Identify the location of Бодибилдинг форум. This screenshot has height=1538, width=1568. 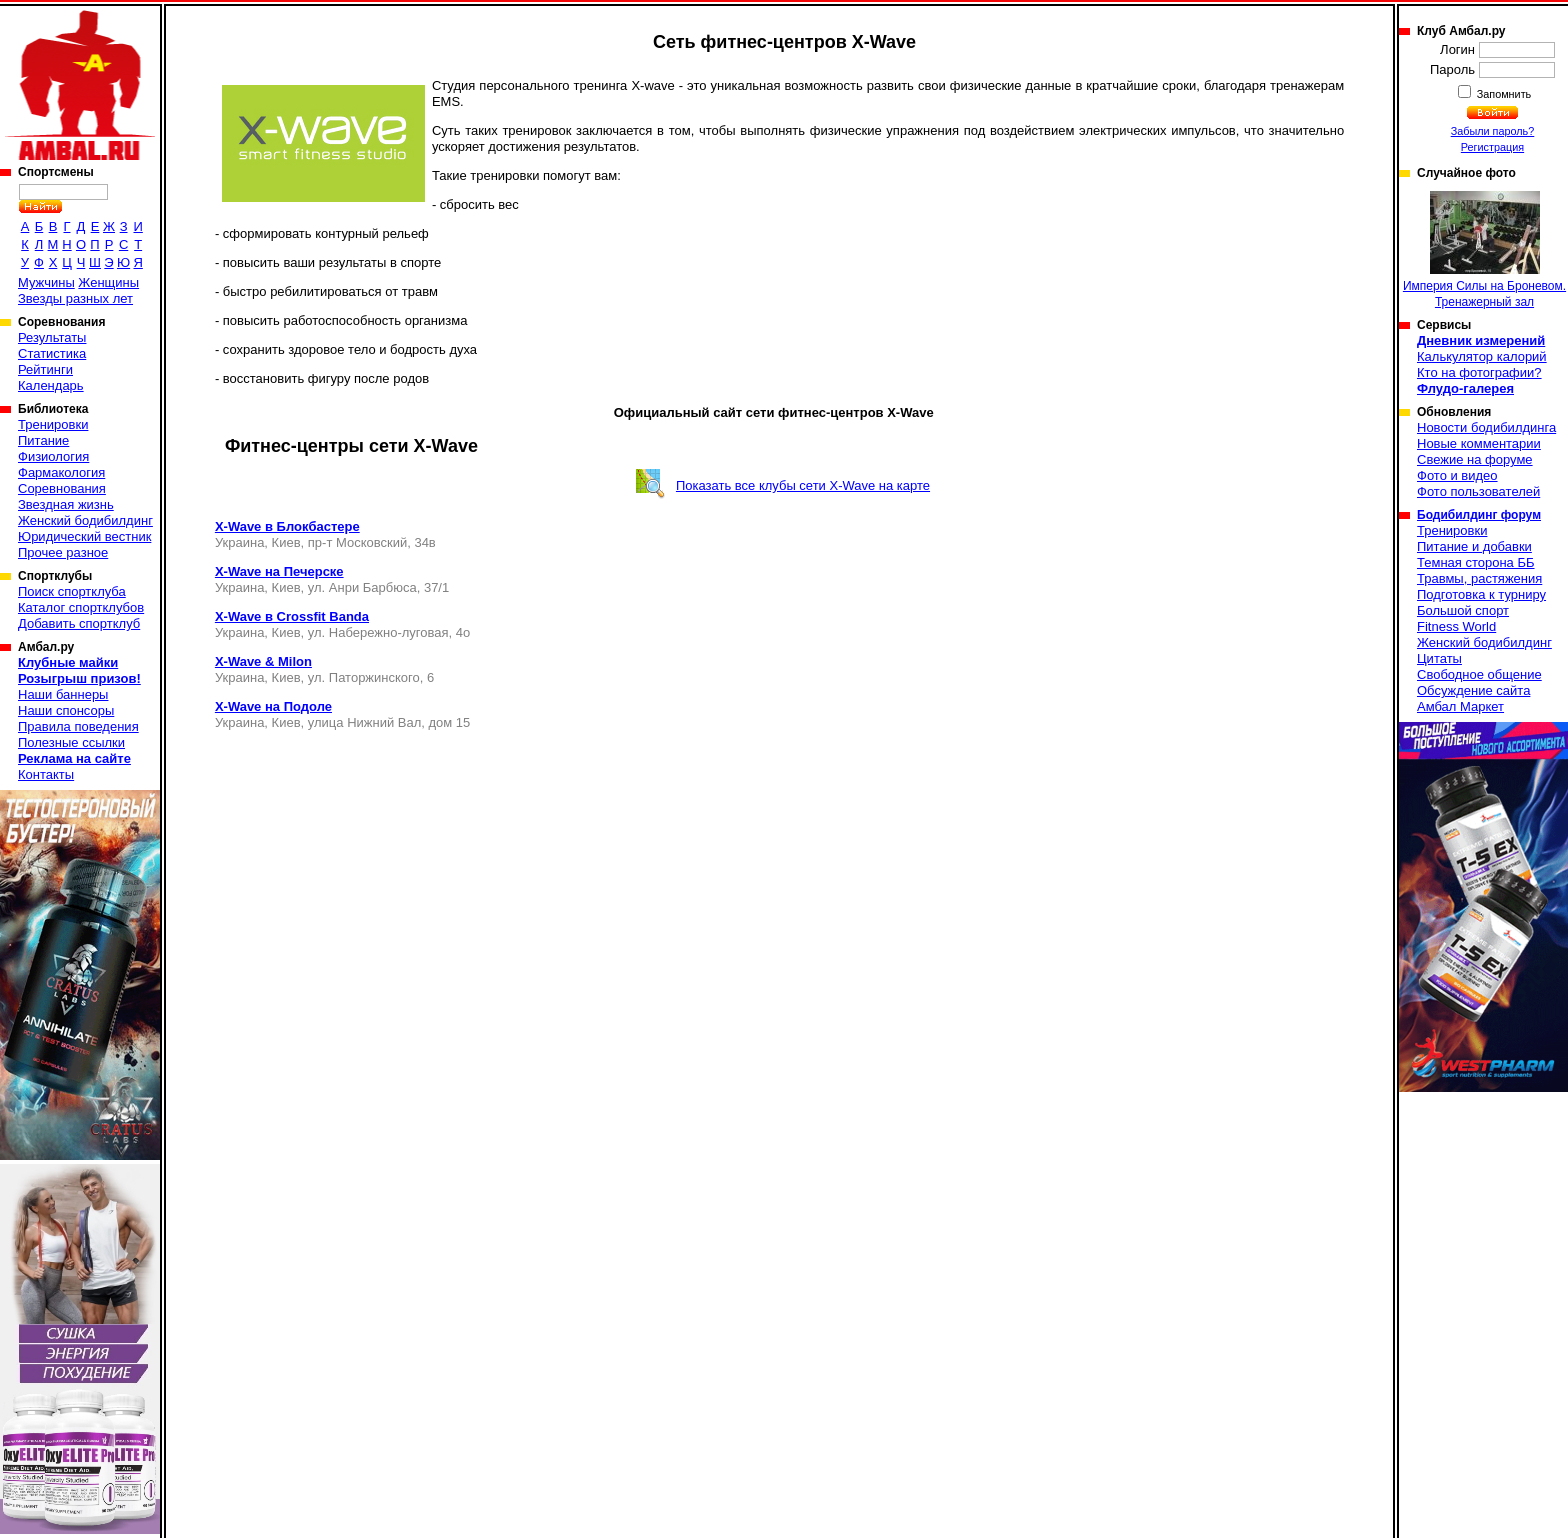
(1479, 515).